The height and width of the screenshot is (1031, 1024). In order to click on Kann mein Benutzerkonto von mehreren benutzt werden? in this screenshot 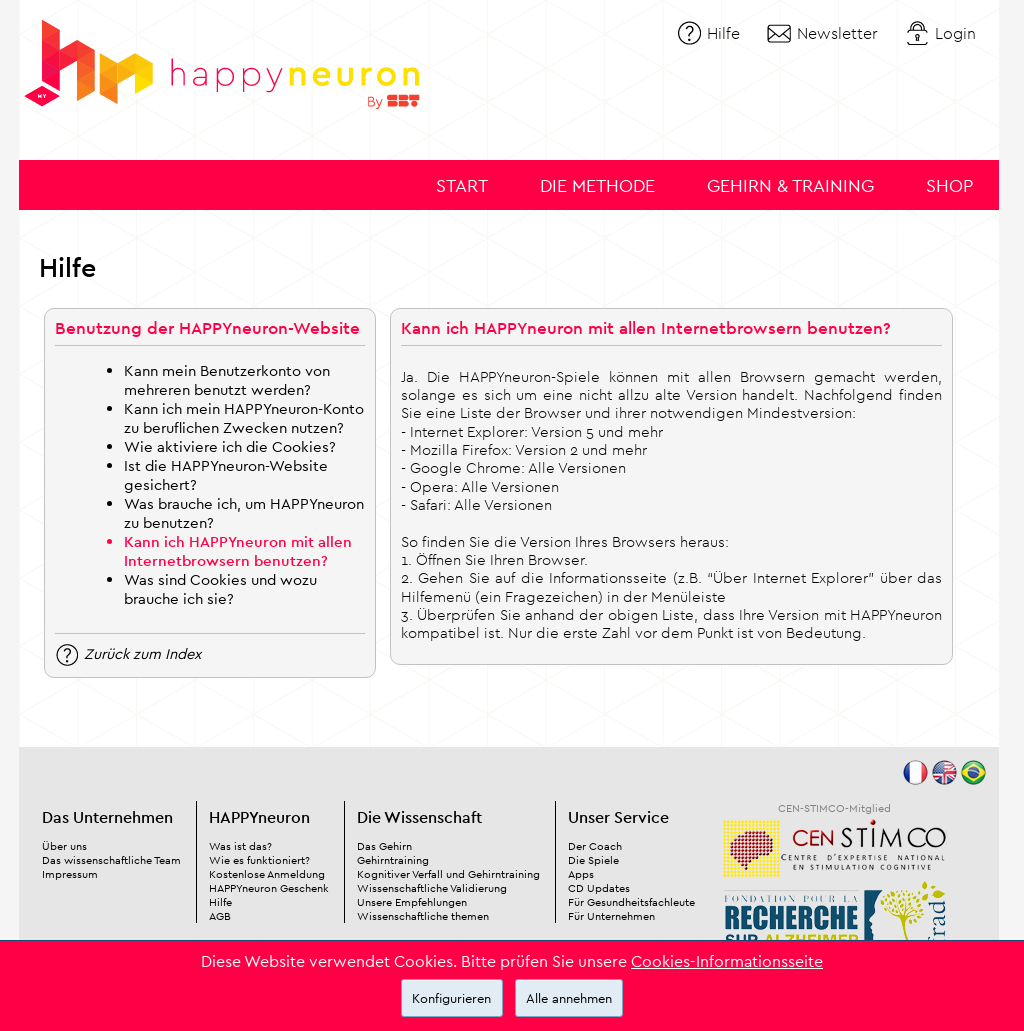, I will do `click(227, 380)`.